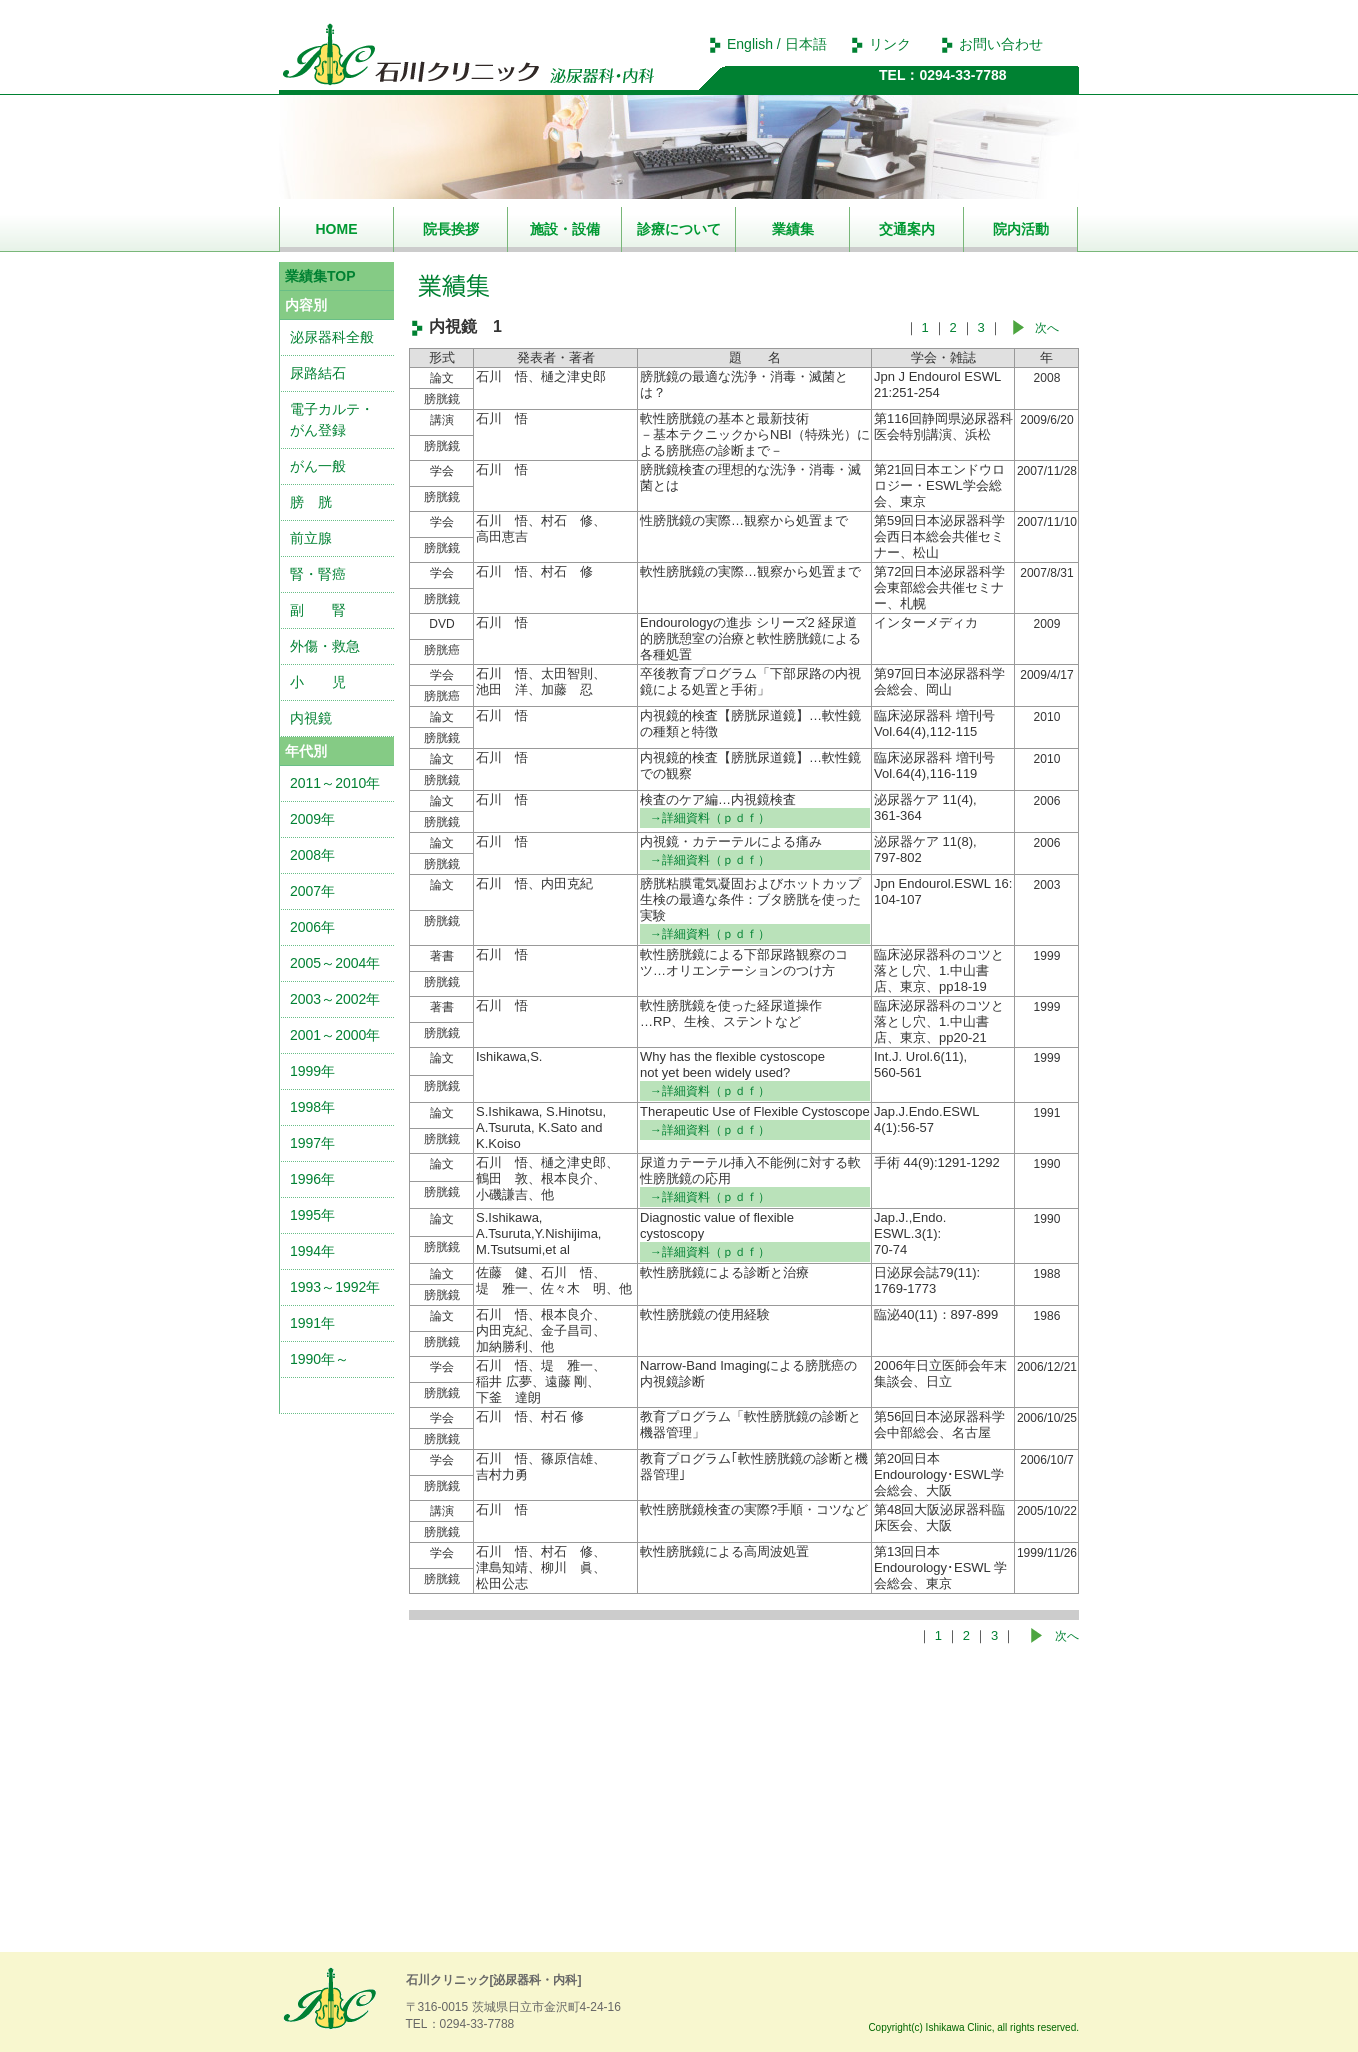  What do you see at coordinates (337, 229) in the screenshot?
I see `HOME` at bounding box center [337, 229].